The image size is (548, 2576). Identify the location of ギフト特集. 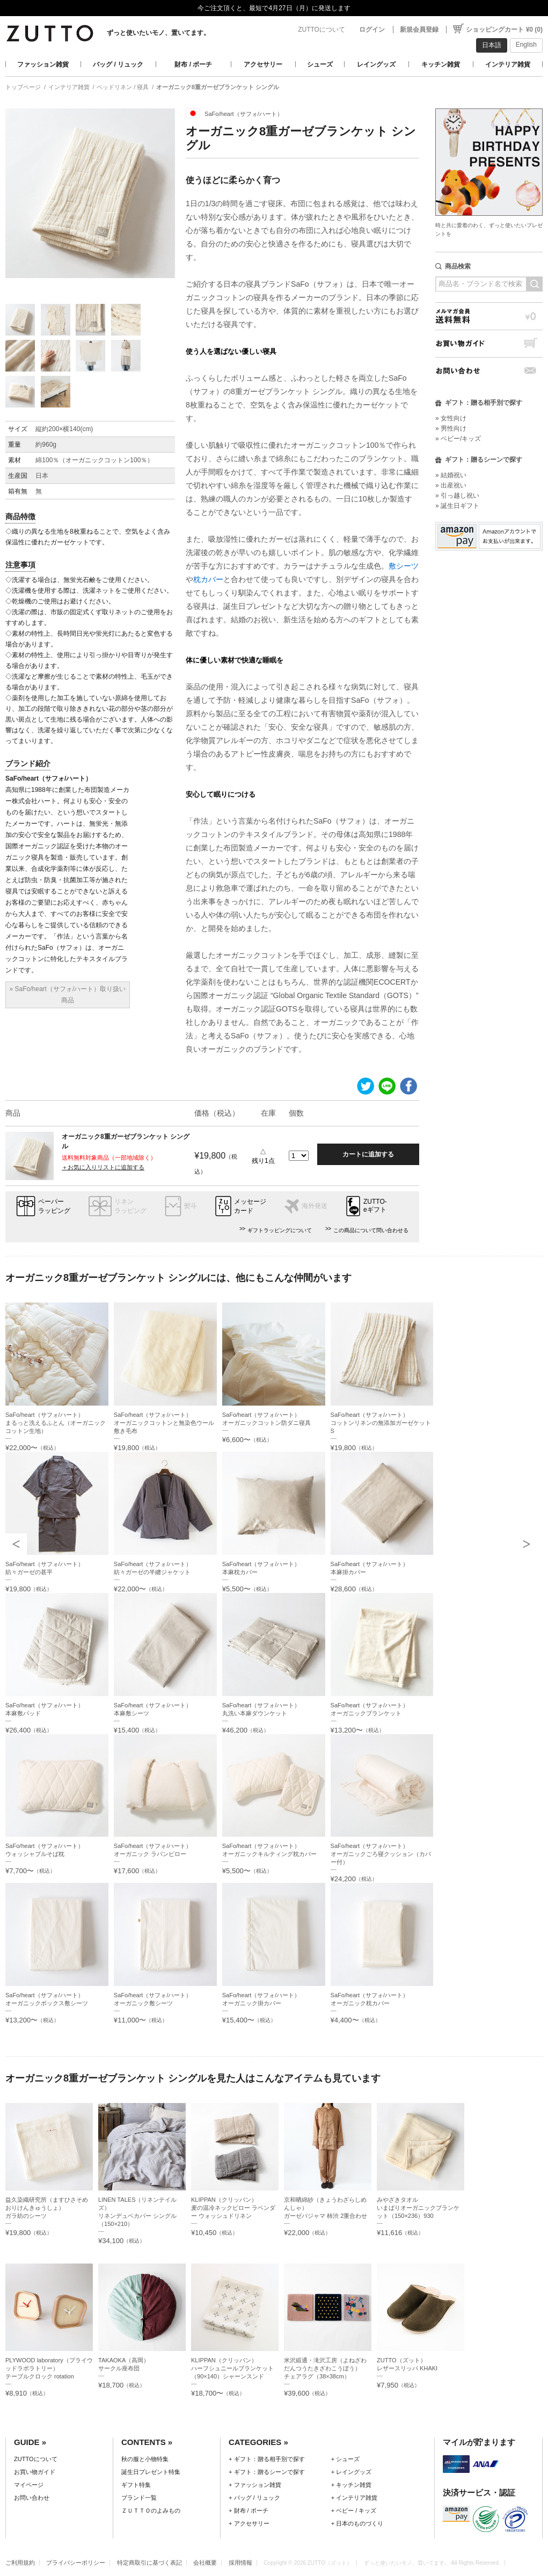
(136, 2485).